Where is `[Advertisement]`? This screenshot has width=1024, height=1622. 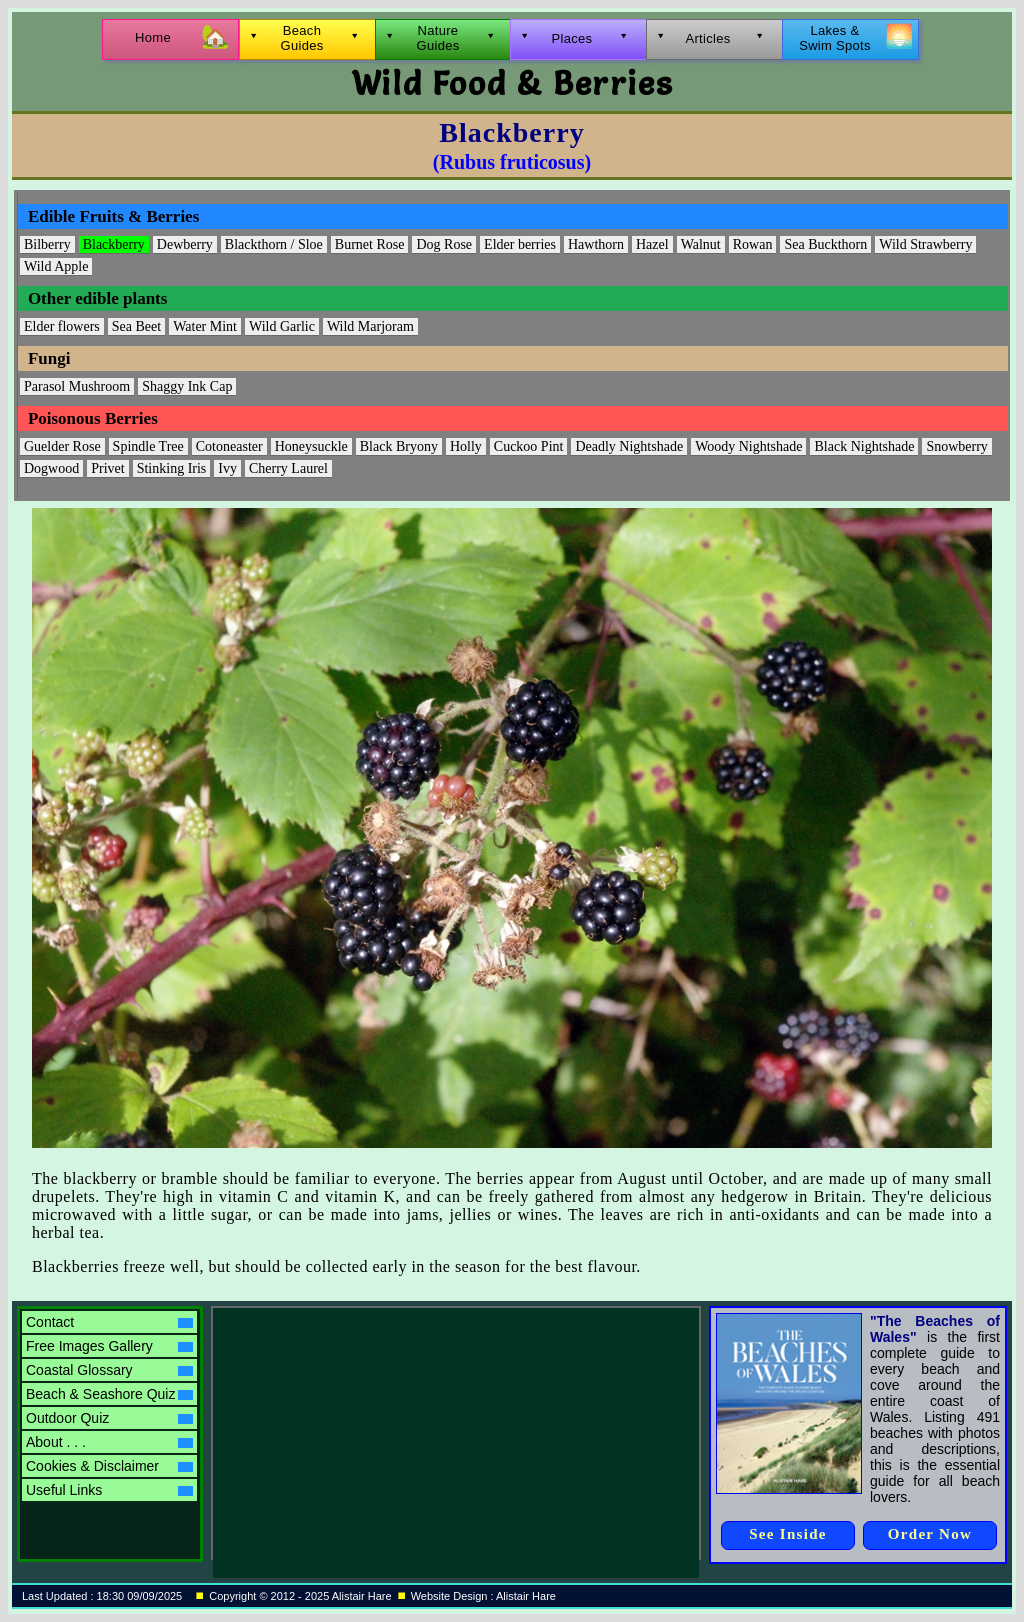
[Advertisement] is located at coordinates (388, 1433).